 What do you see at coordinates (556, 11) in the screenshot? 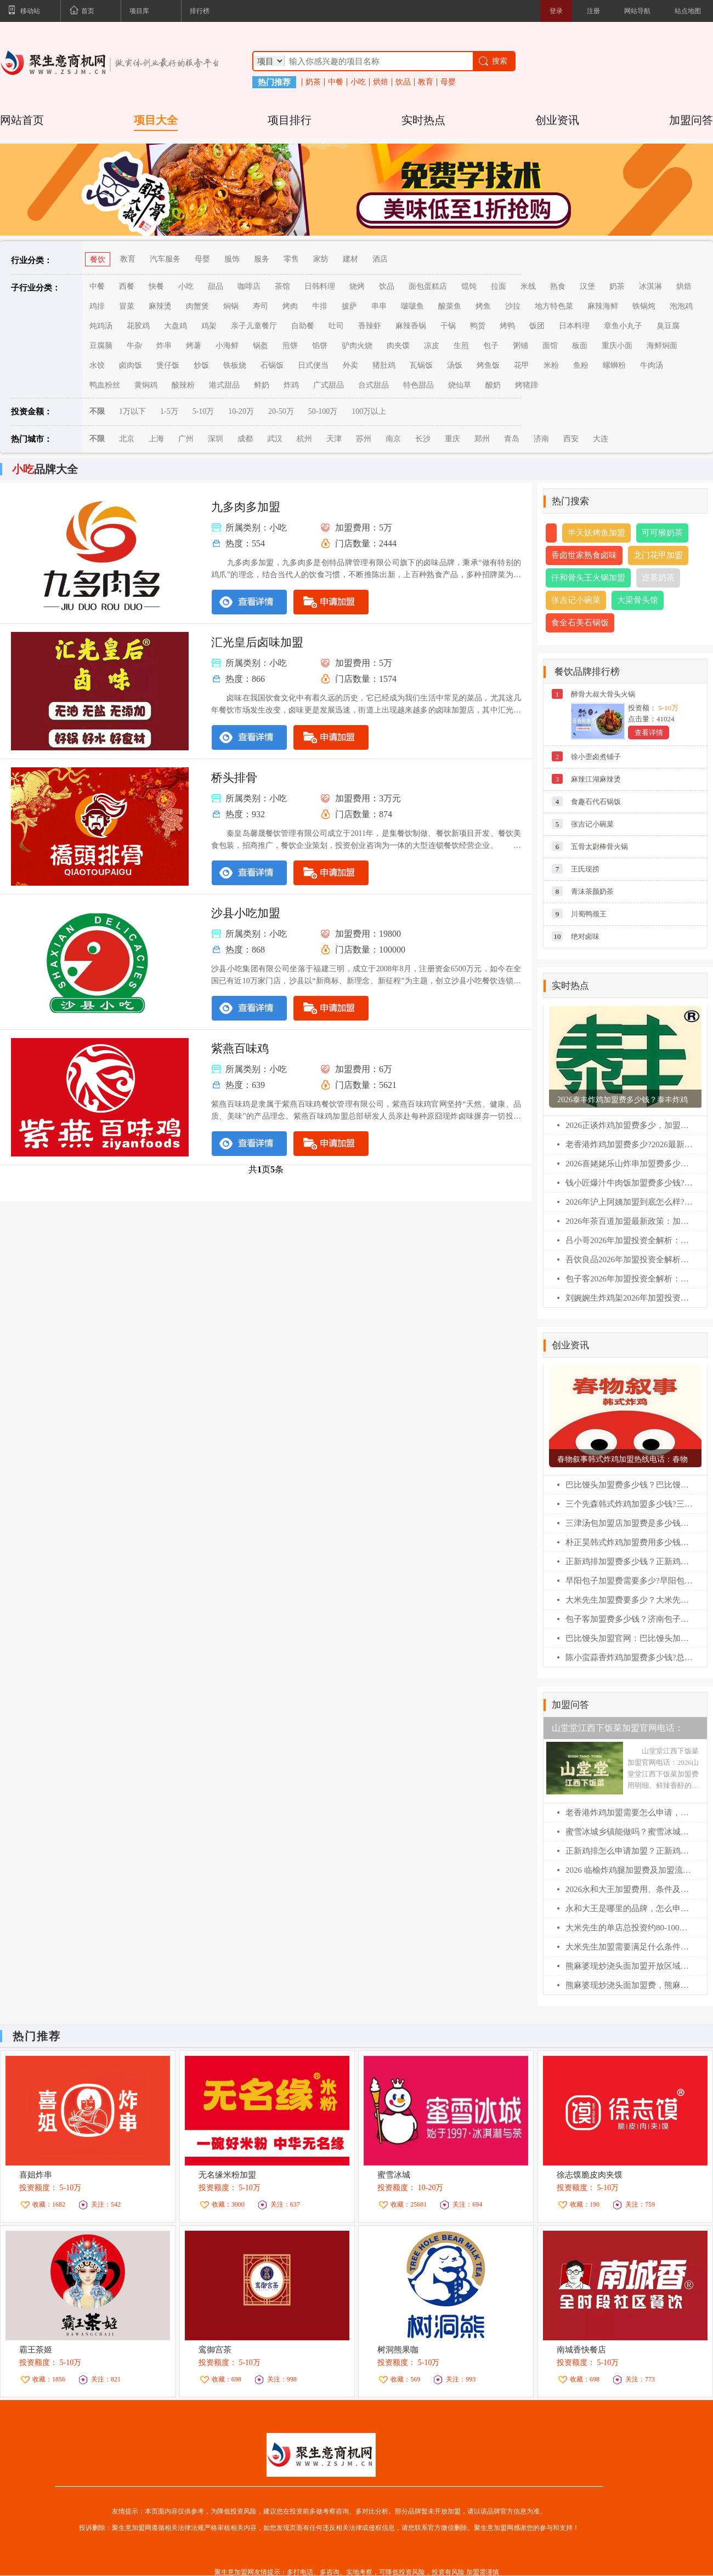
I see `登录` at bounding box center [556, 11].